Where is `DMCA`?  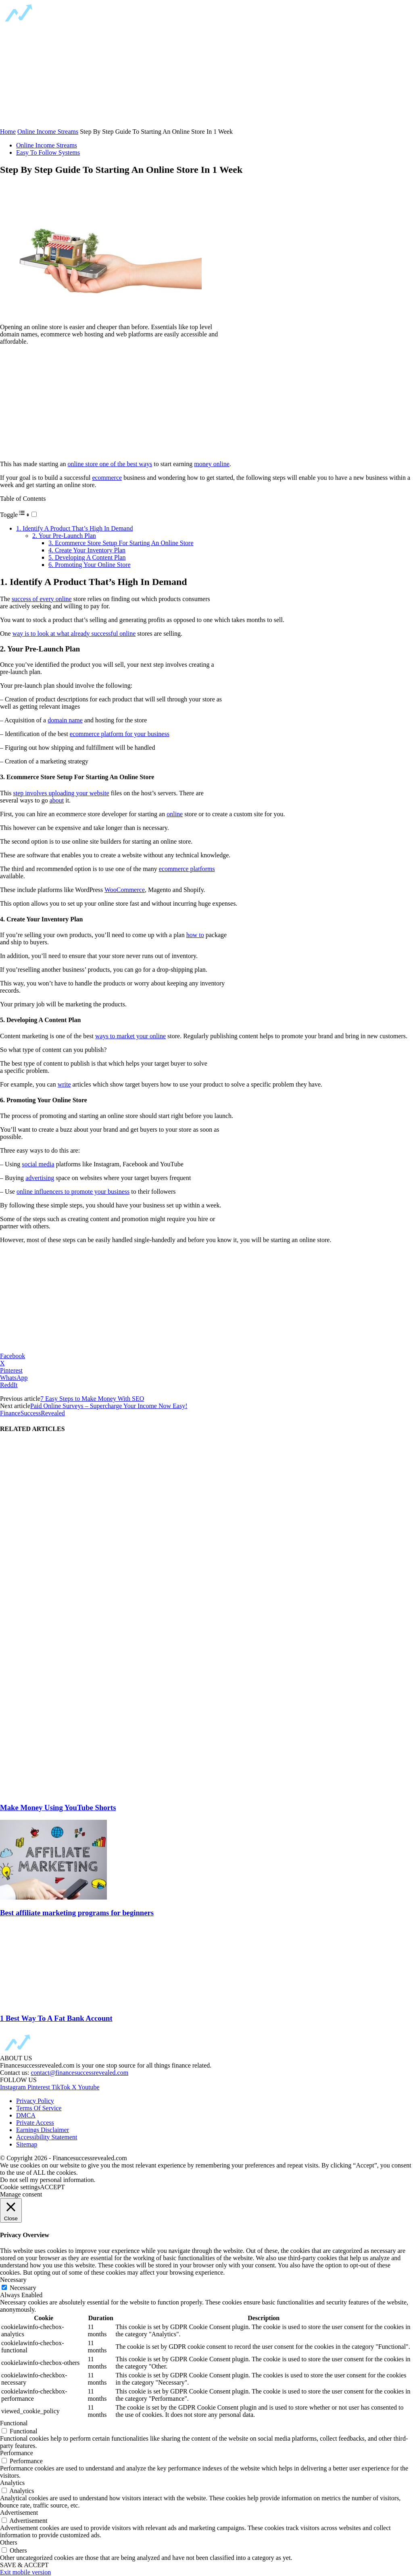 DMCA is located at coordinates (25, 2115).